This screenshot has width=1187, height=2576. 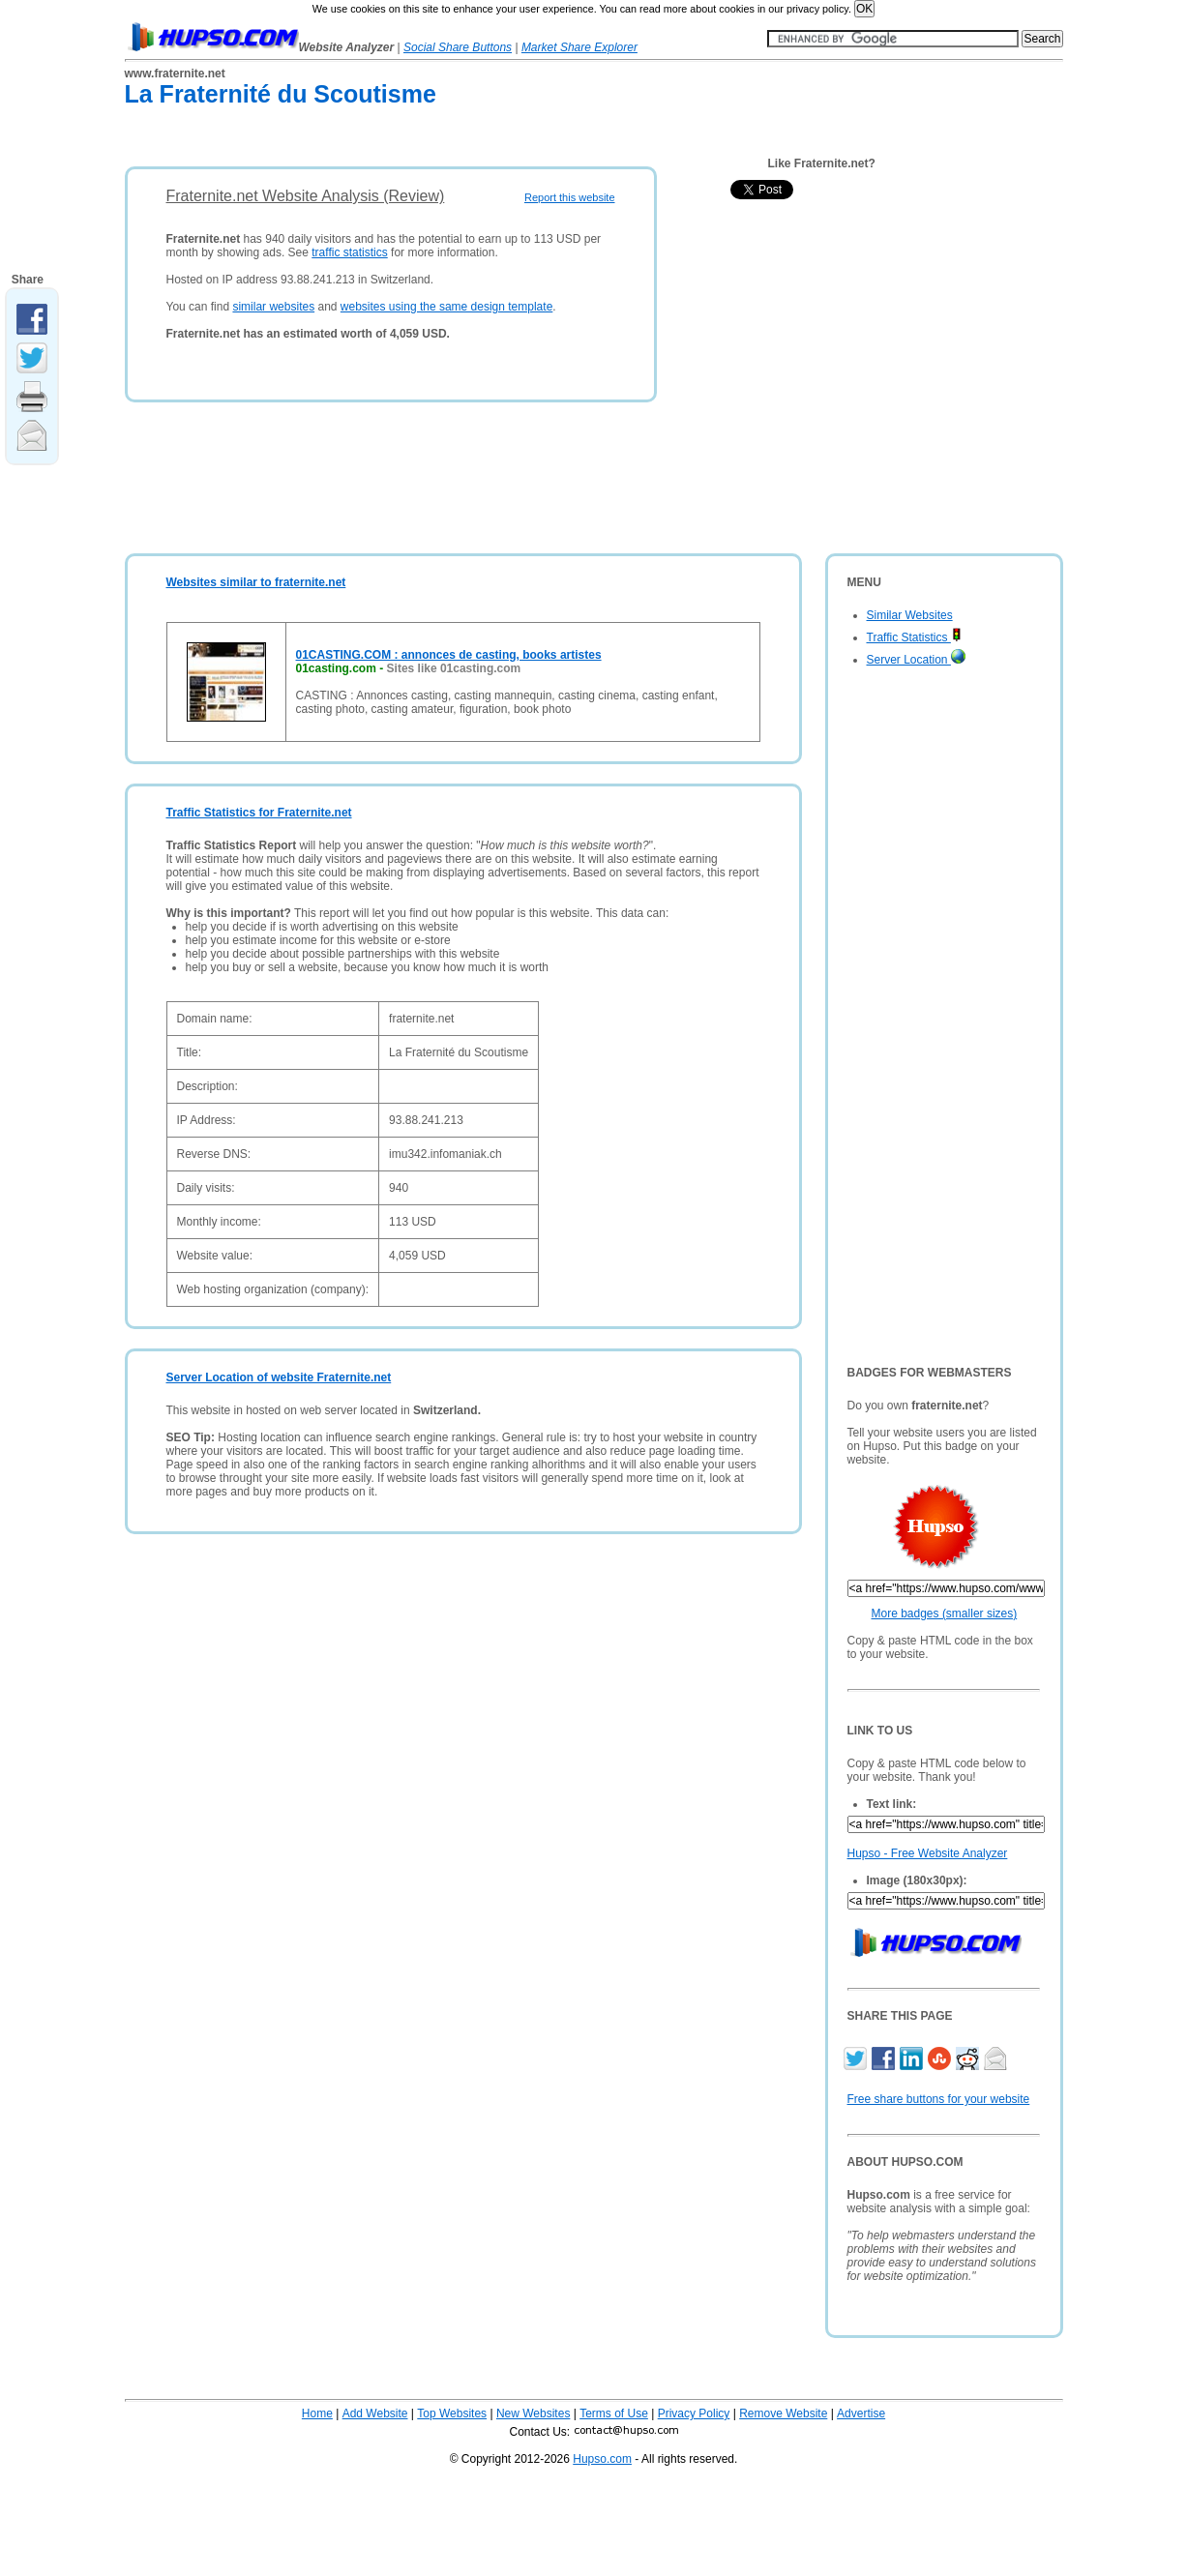 What do you see at coordinates (533, 2413) in the screenshot?
I see `New Websites` at bounding box center [533, 2413].